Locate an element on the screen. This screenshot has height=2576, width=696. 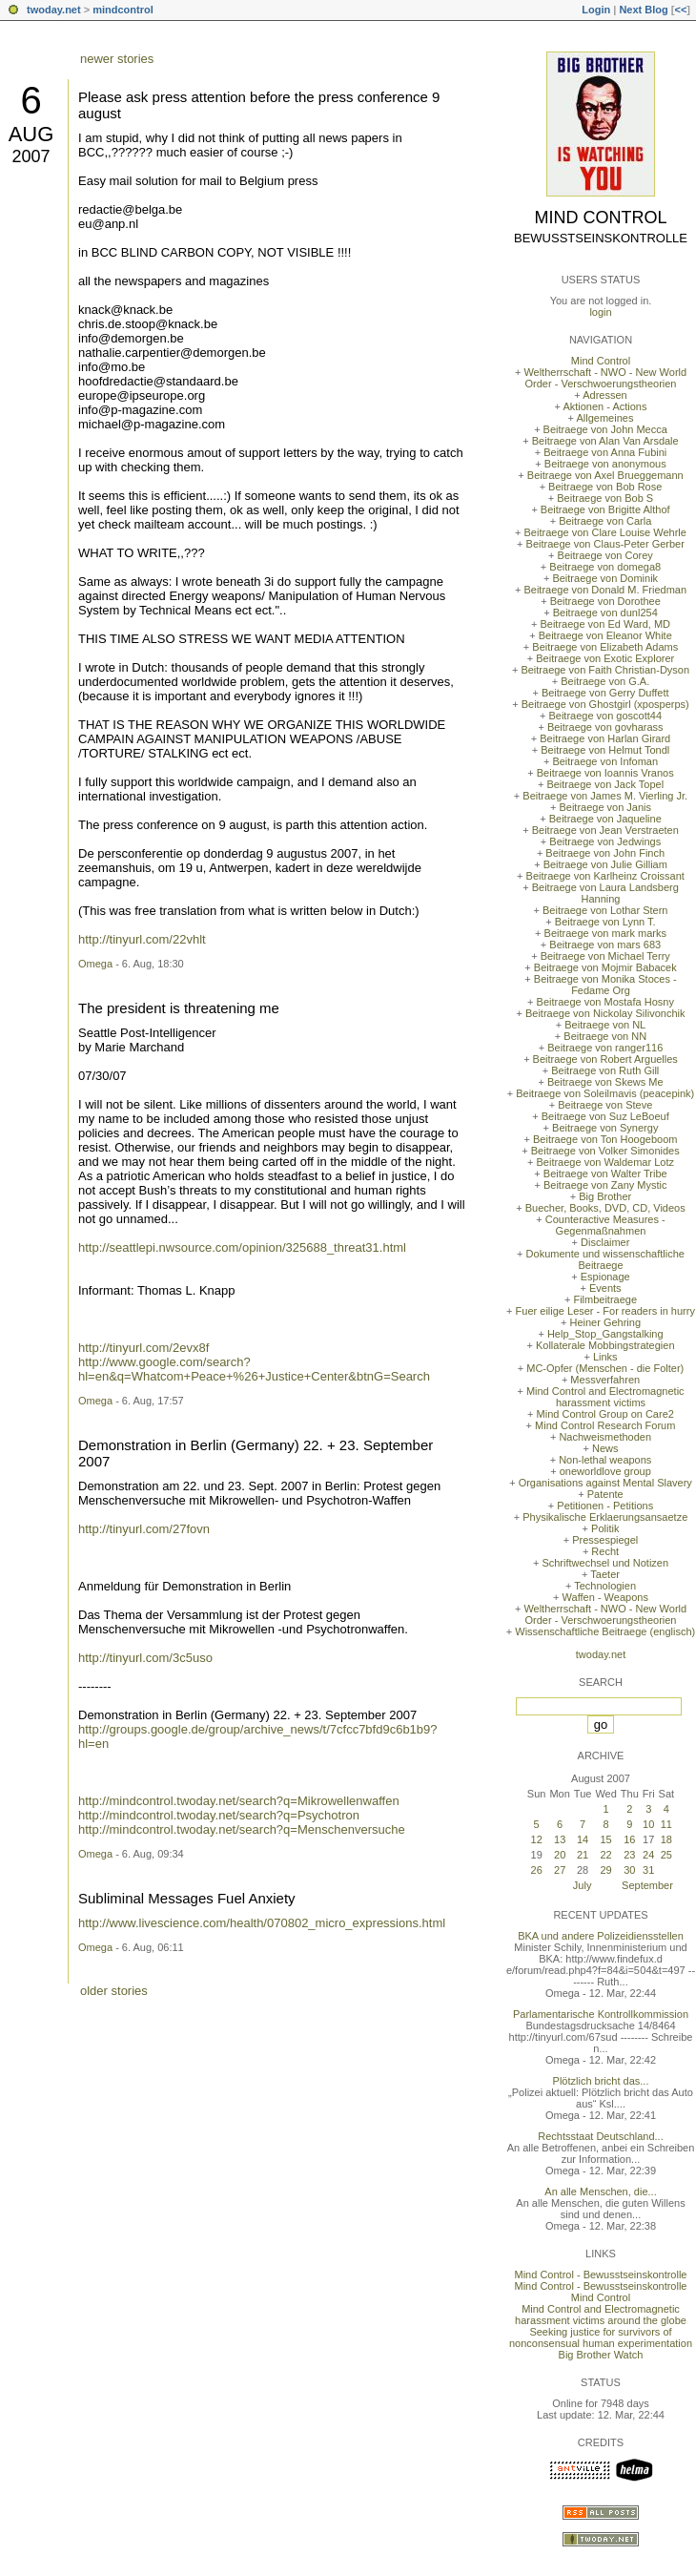
http://mindcontrol.twoday.net/search?q=Psychotron is located at coordinates (218, 1815).